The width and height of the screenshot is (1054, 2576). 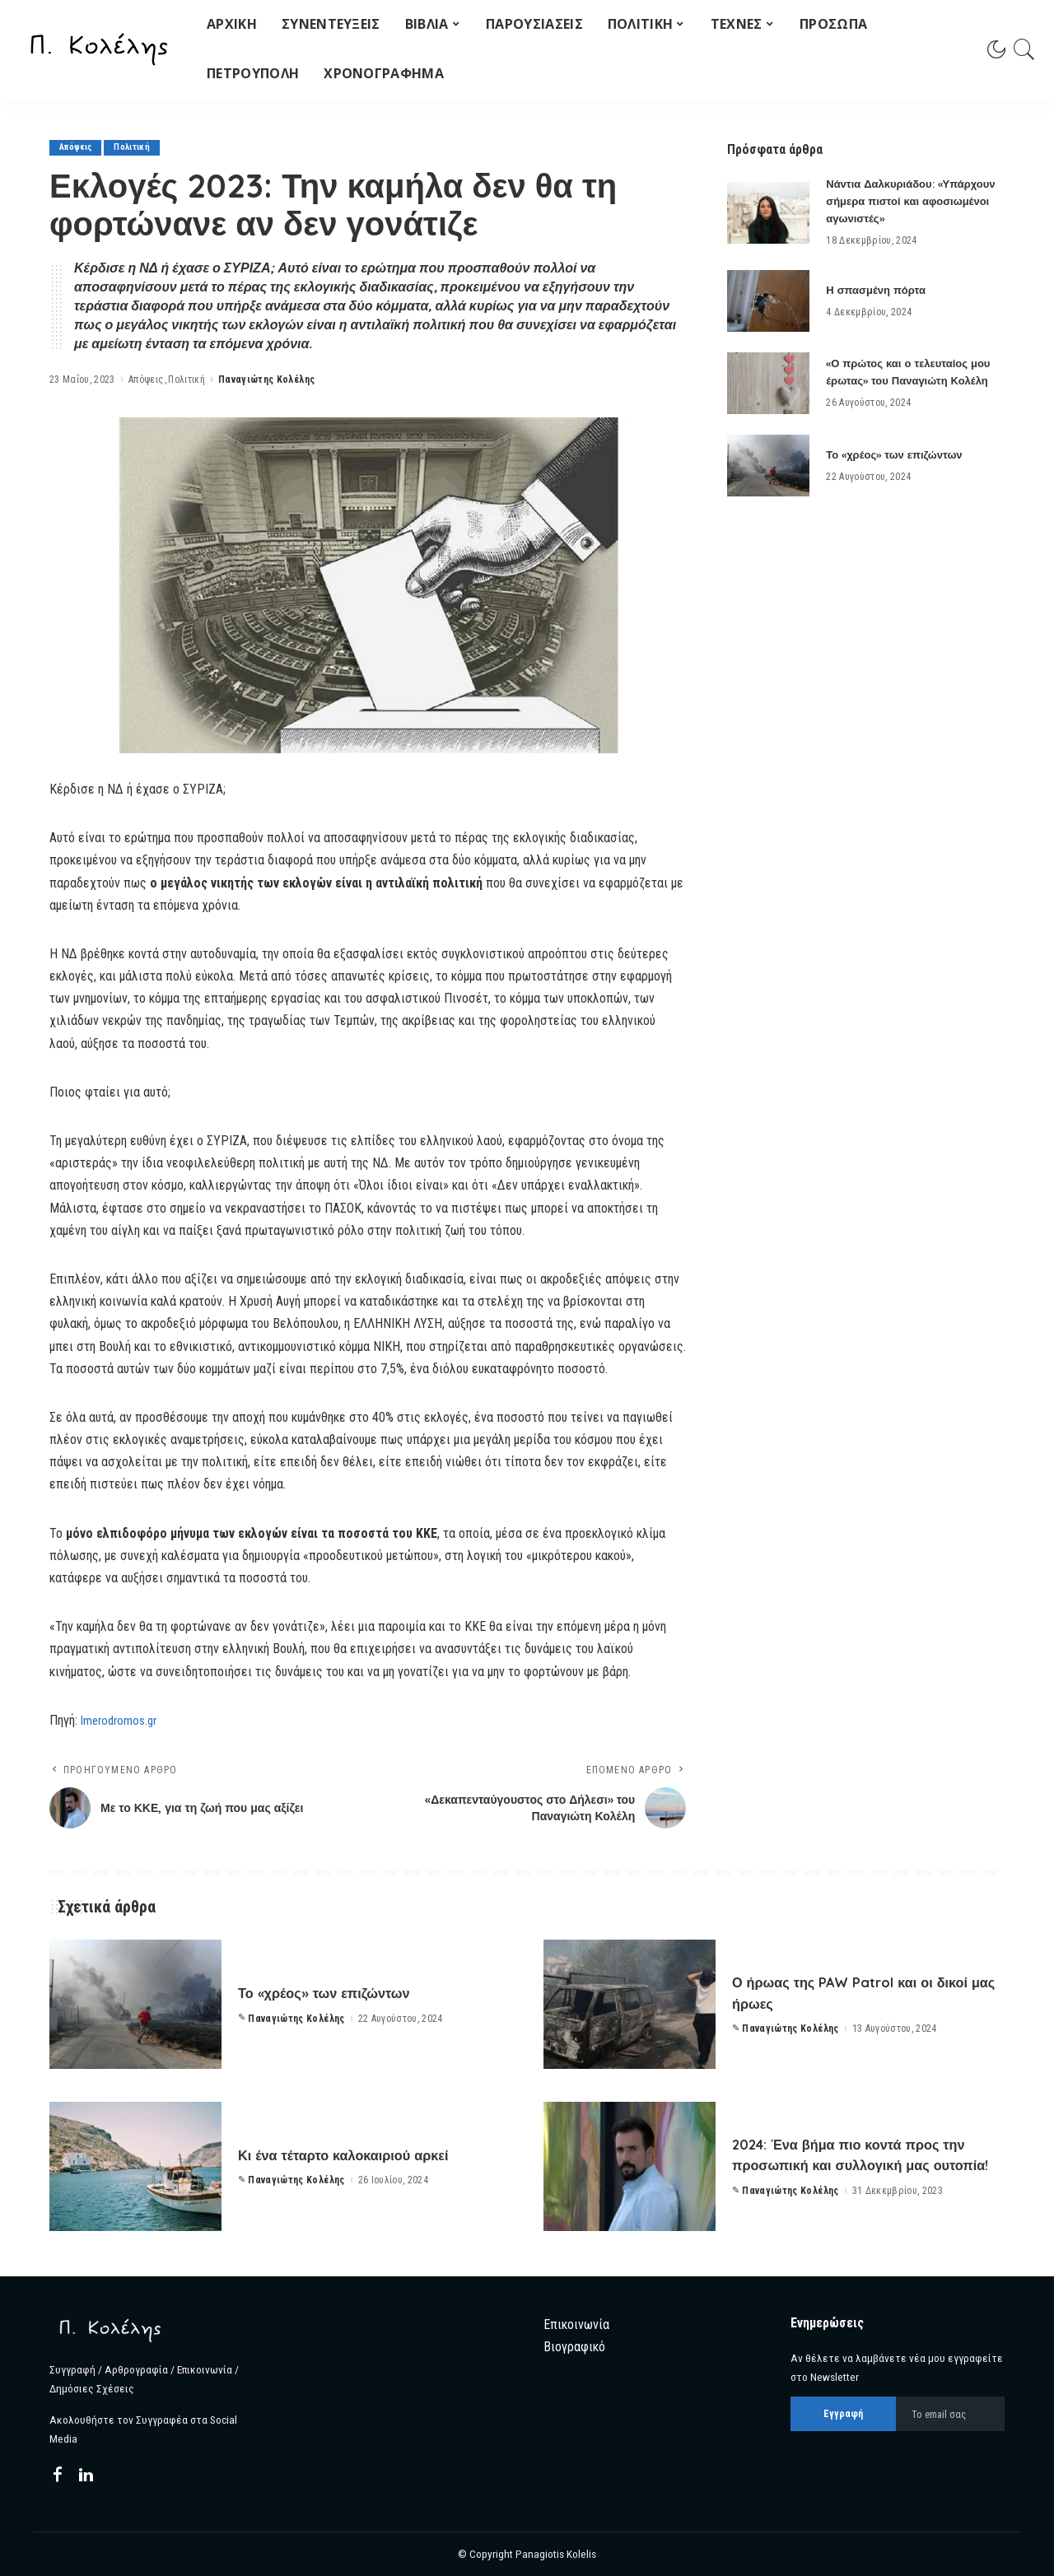 I want to click on [«Ο πρώτος και ο τελευταίος μου έρωτας» του Παναγιώτη Κολέλη], so click(x=768, y=383).